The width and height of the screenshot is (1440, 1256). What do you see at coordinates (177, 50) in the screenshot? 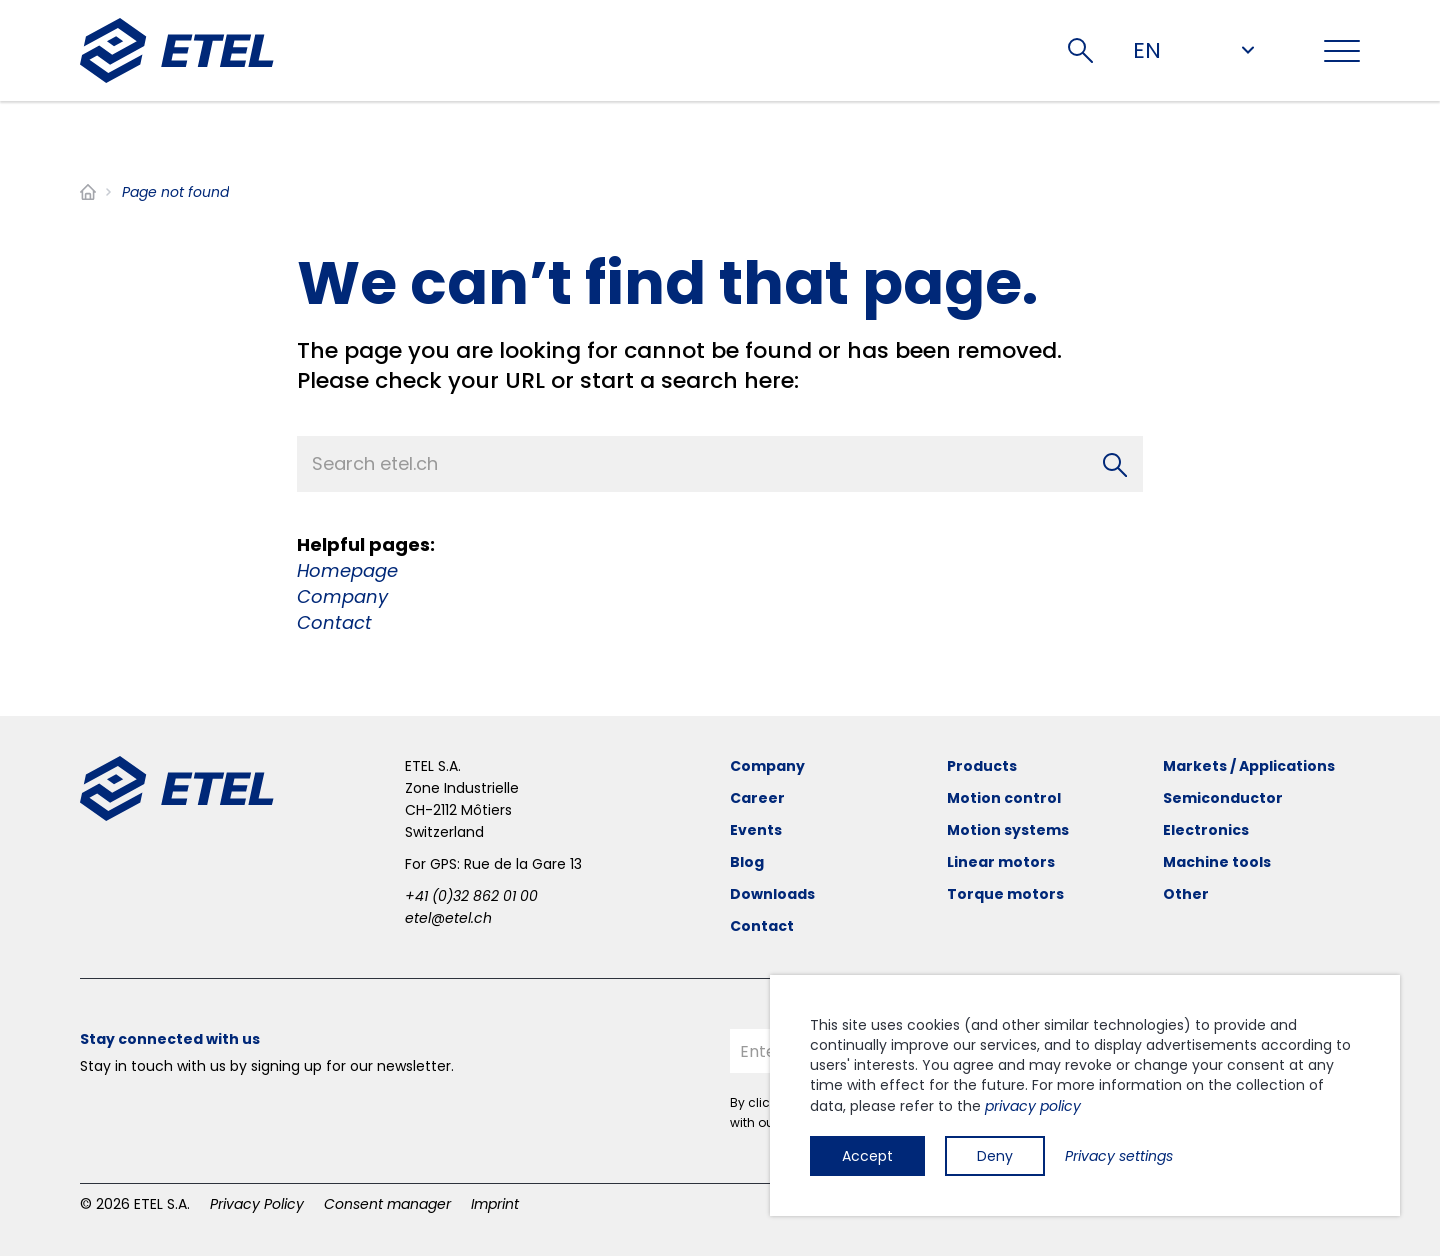
I see `[ETEL SA]` at bounding box center [177, 50].